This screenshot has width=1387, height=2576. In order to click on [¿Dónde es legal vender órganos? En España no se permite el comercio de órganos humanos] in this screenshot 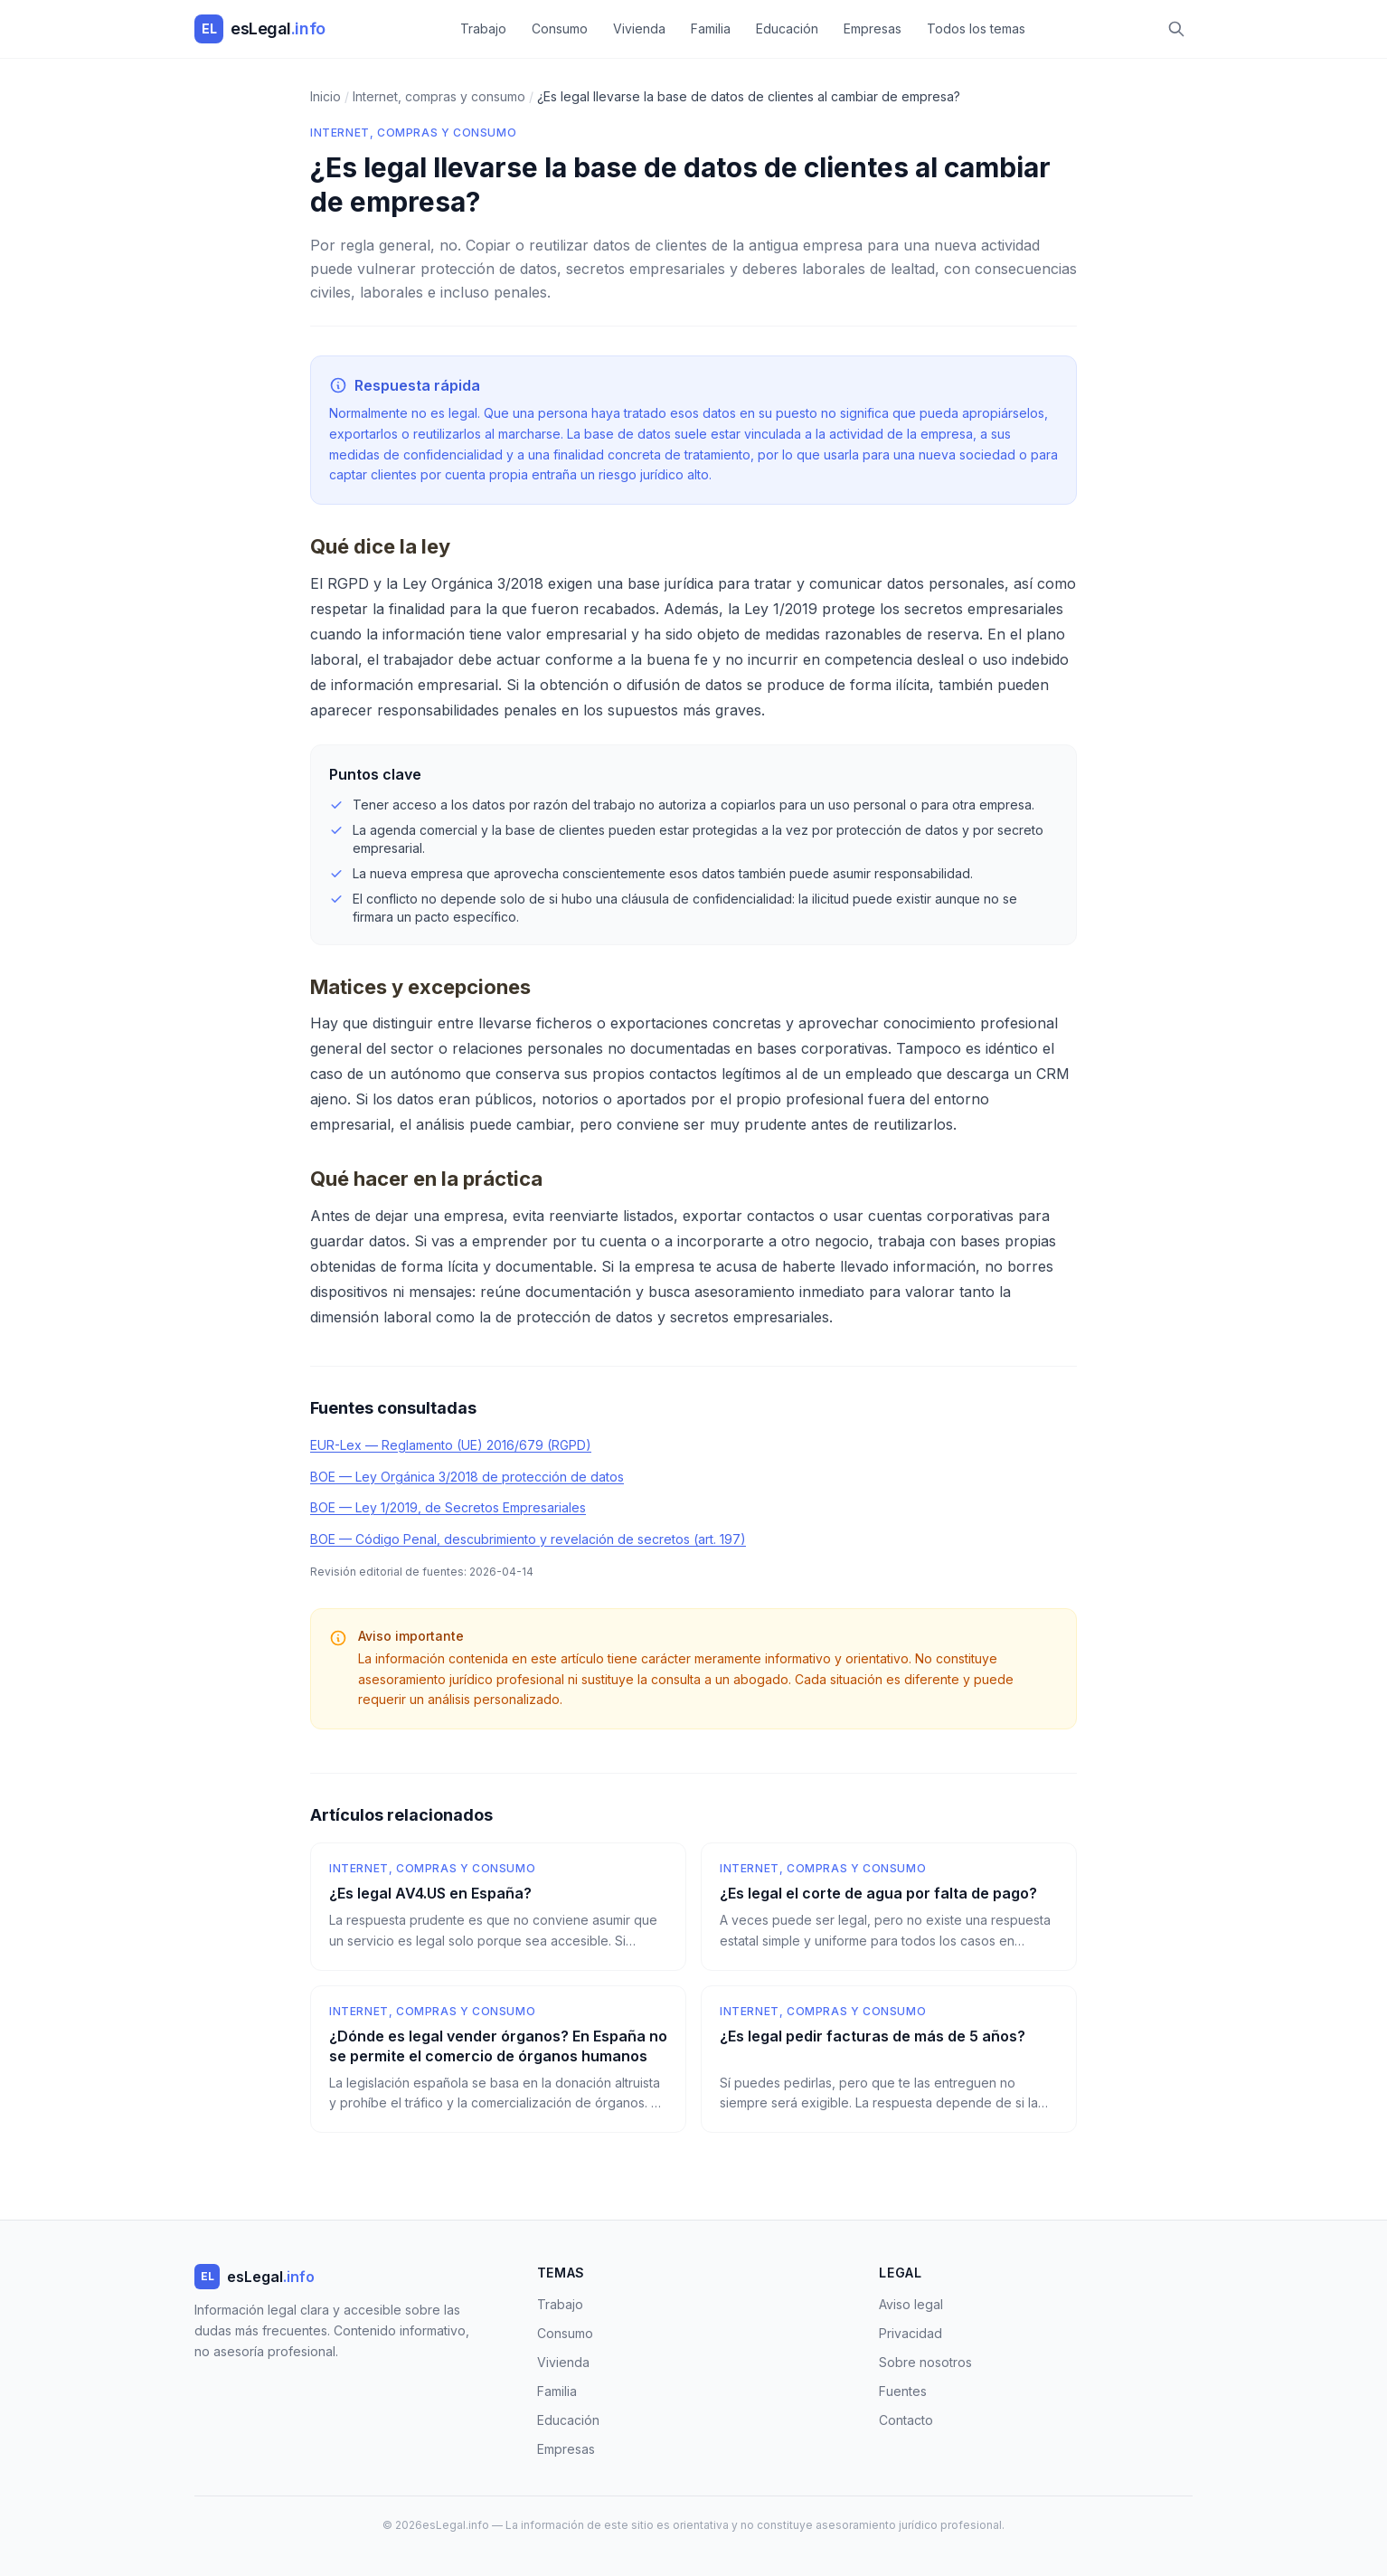, I will do `click(498, 2059)`.